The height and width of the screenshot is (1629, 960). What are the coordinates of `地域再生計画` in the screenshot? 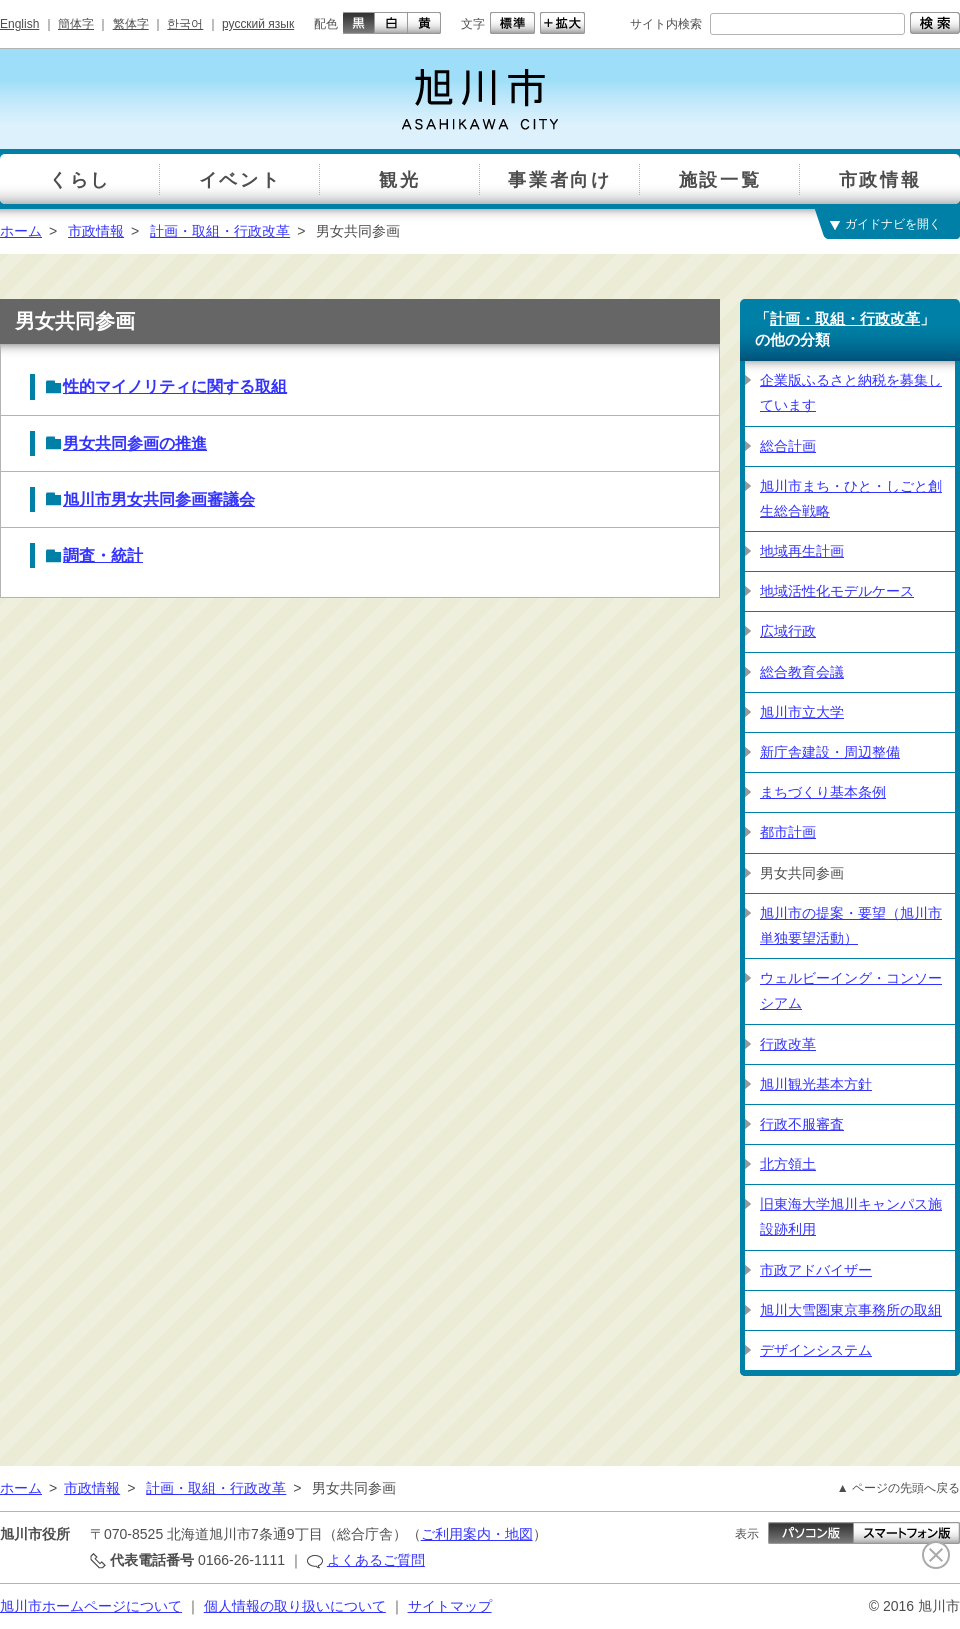 It's located at (802, 551).